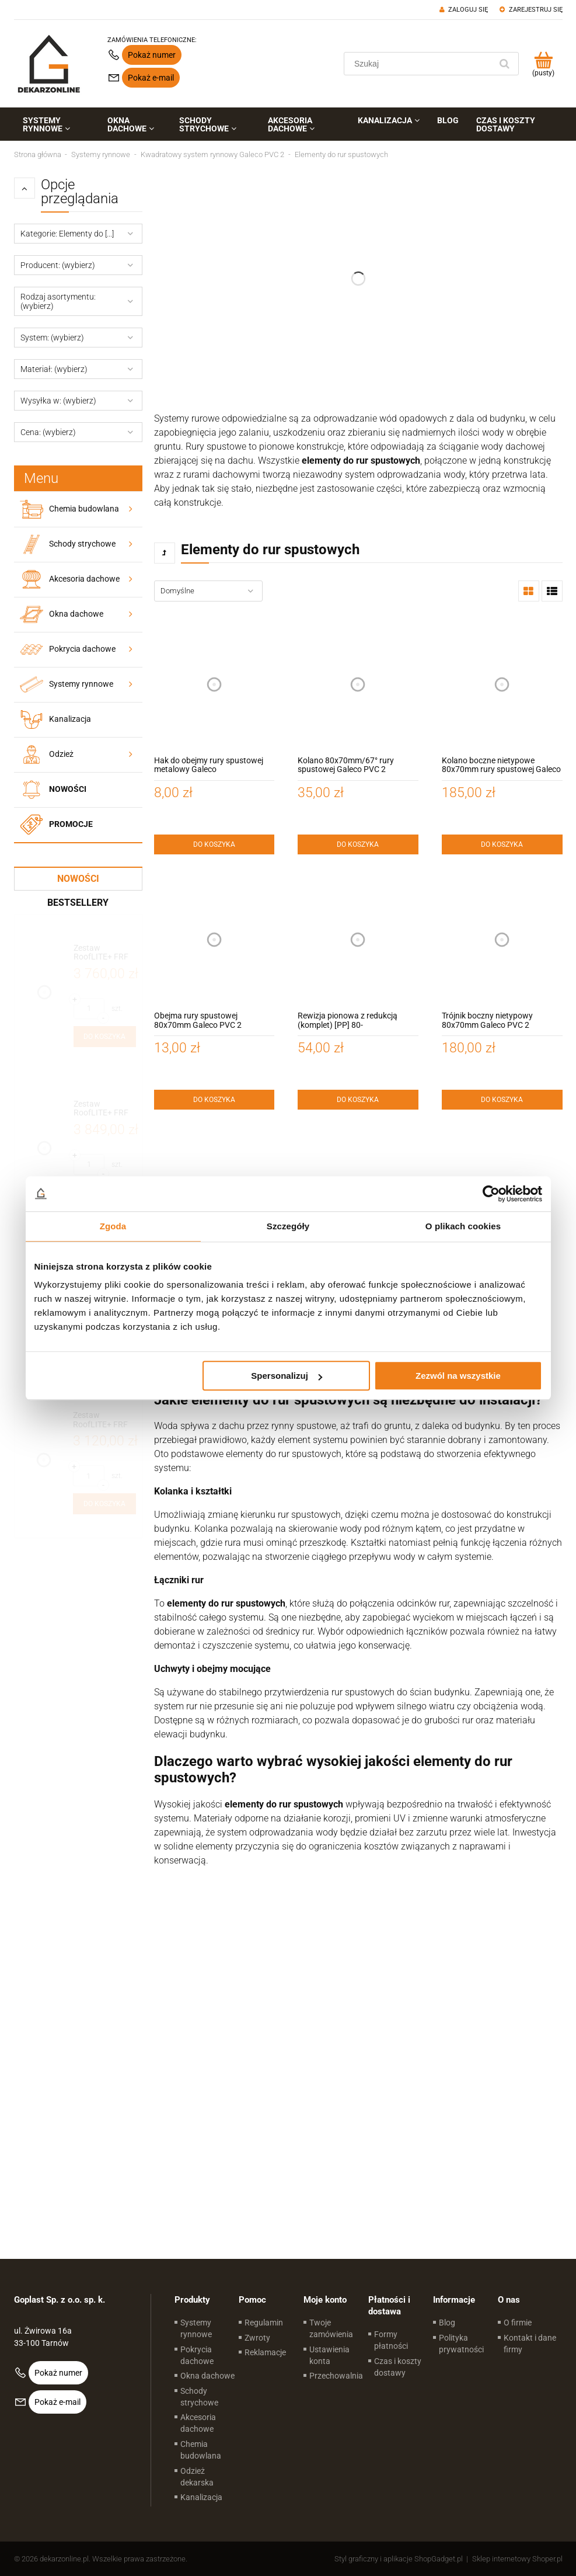 This screenshot has width=576, height=2576. Describe the element at coordinates (82, 648) in the screenshot. I see `Pokrycia dachowe` at that location.